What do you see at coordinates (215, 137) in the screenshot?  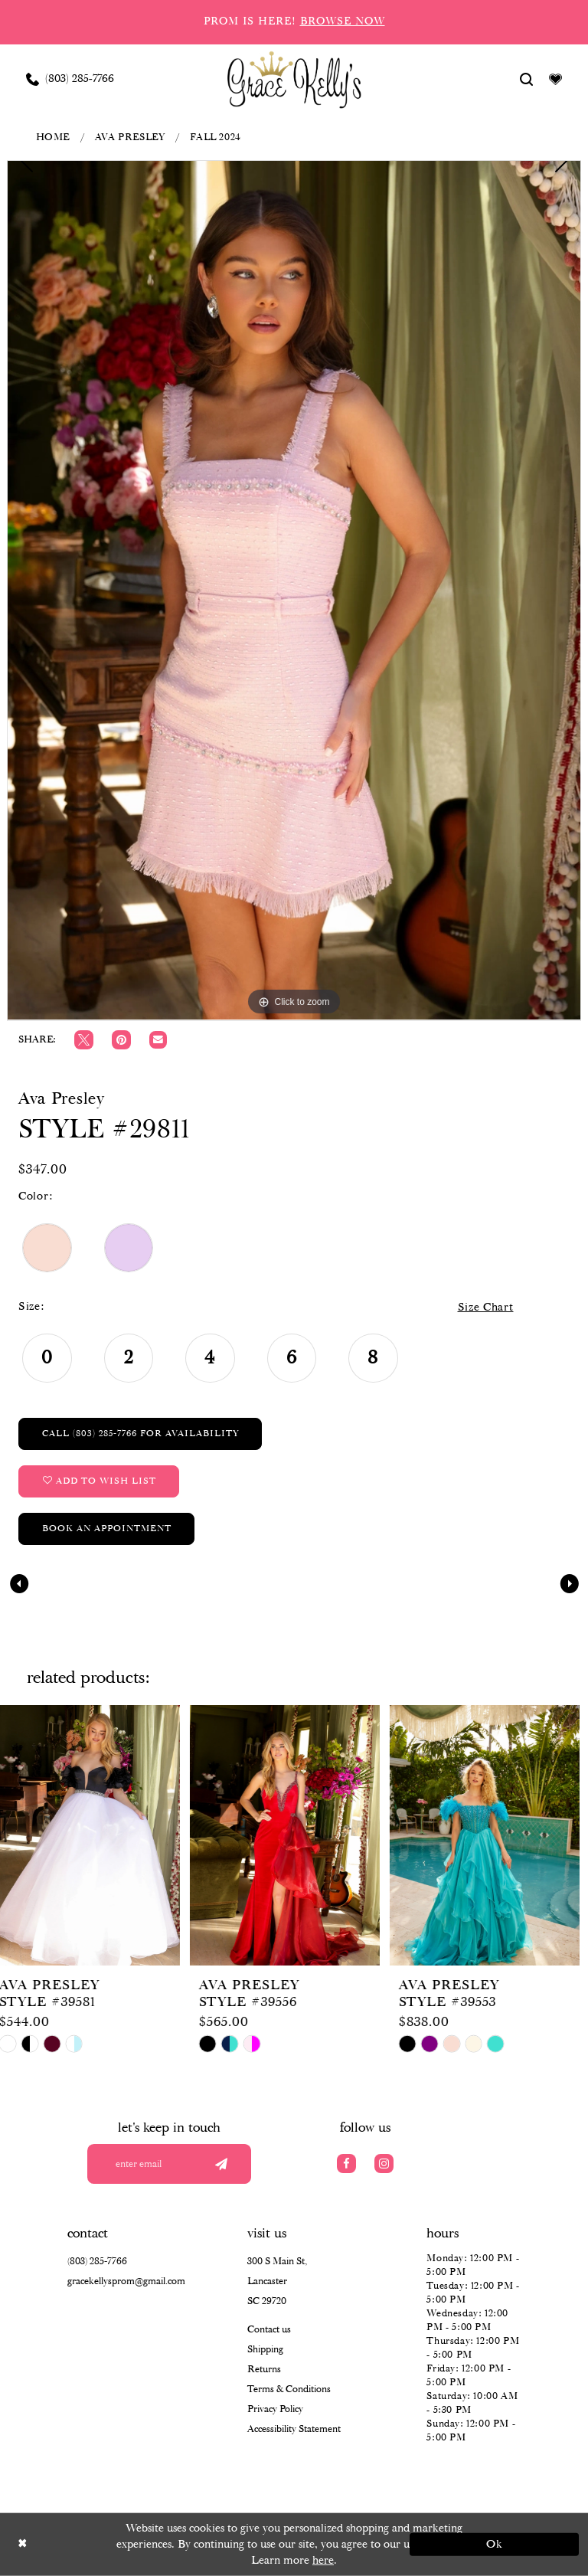 I see `Fall 2024` at bounding box center [215, 137].